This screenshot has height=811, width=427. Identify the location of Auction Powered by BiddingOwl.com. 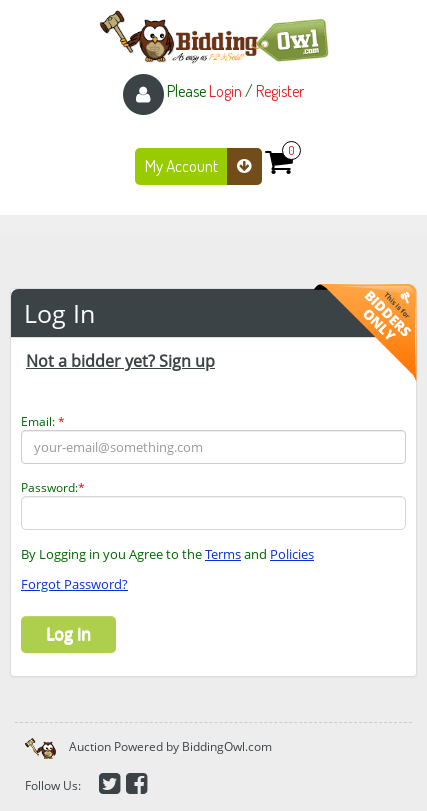
(170, 746).